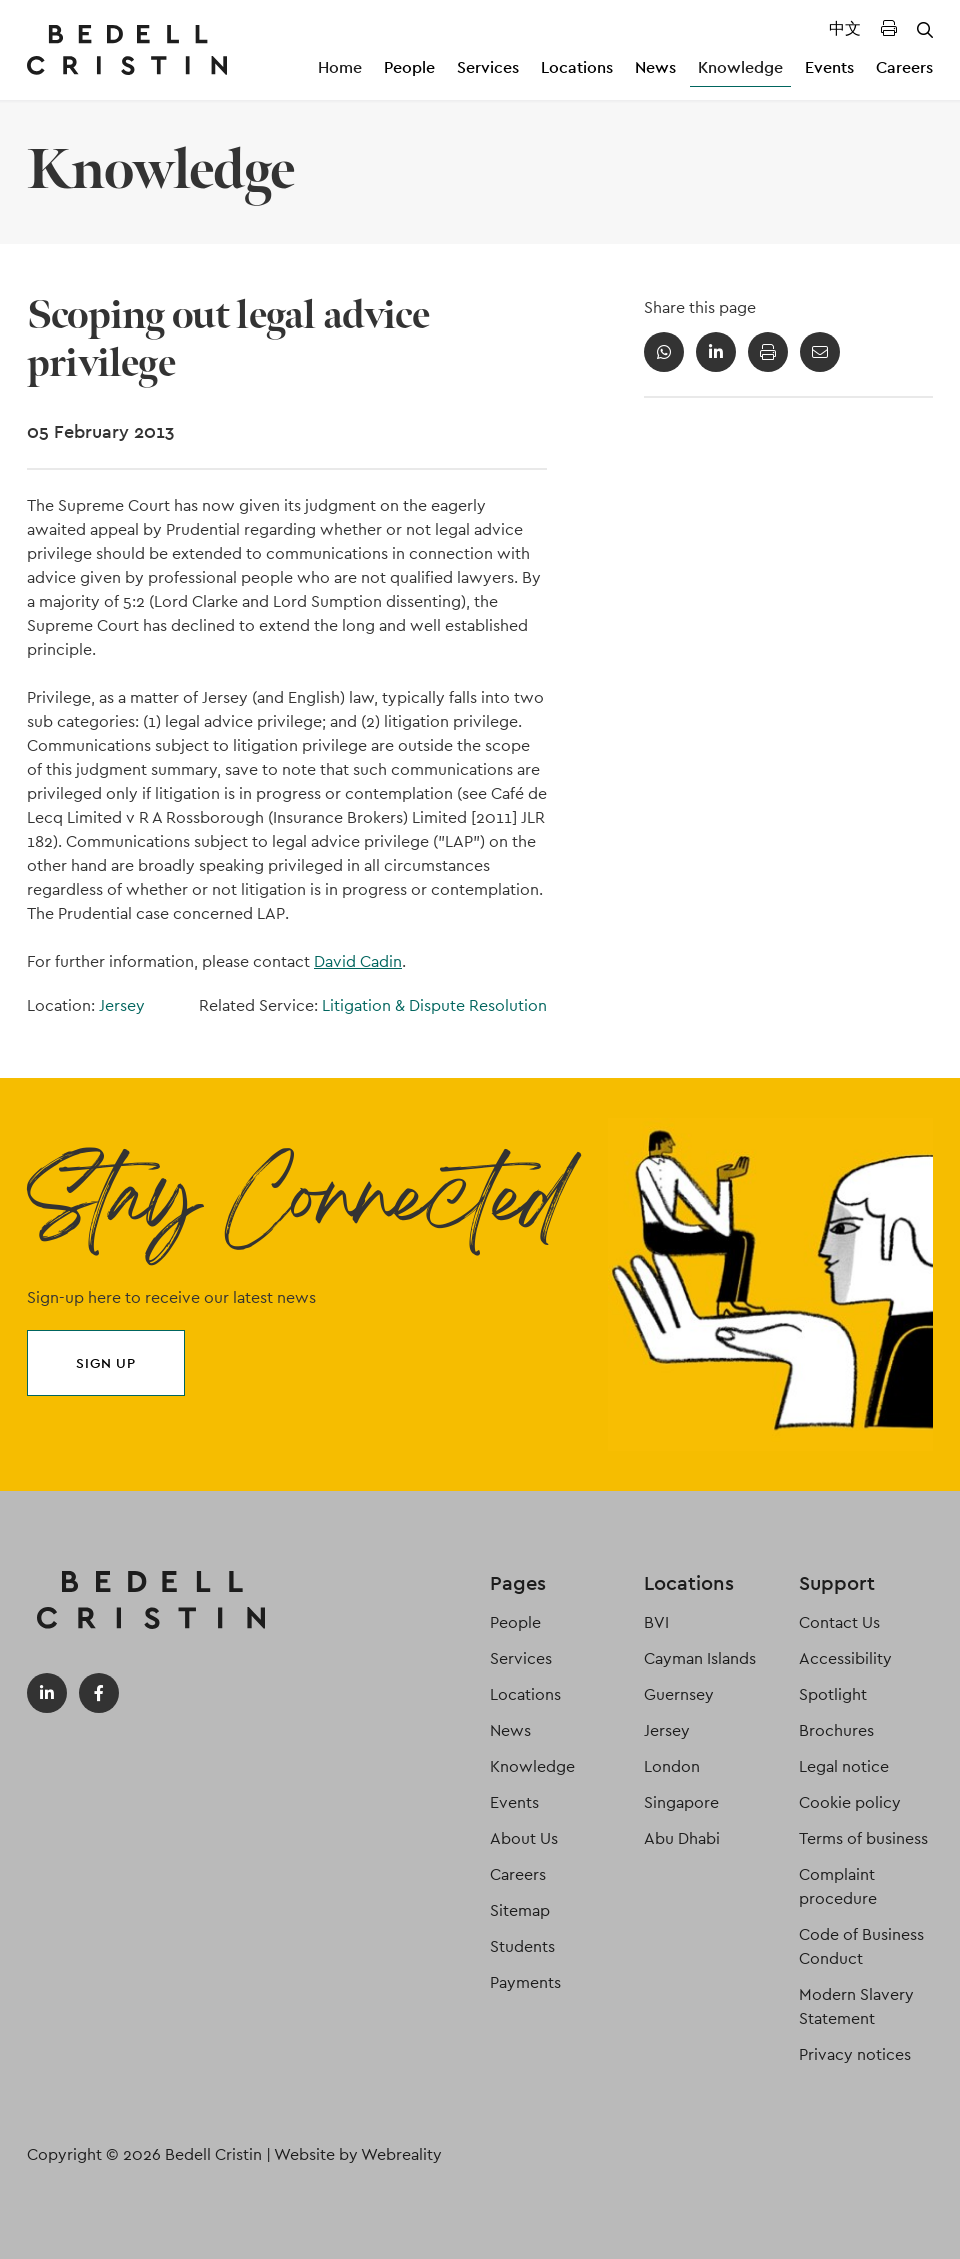  Describe the element at coordinates (855, 2054) in the screenshot. I see `Privacy notices` at that location.